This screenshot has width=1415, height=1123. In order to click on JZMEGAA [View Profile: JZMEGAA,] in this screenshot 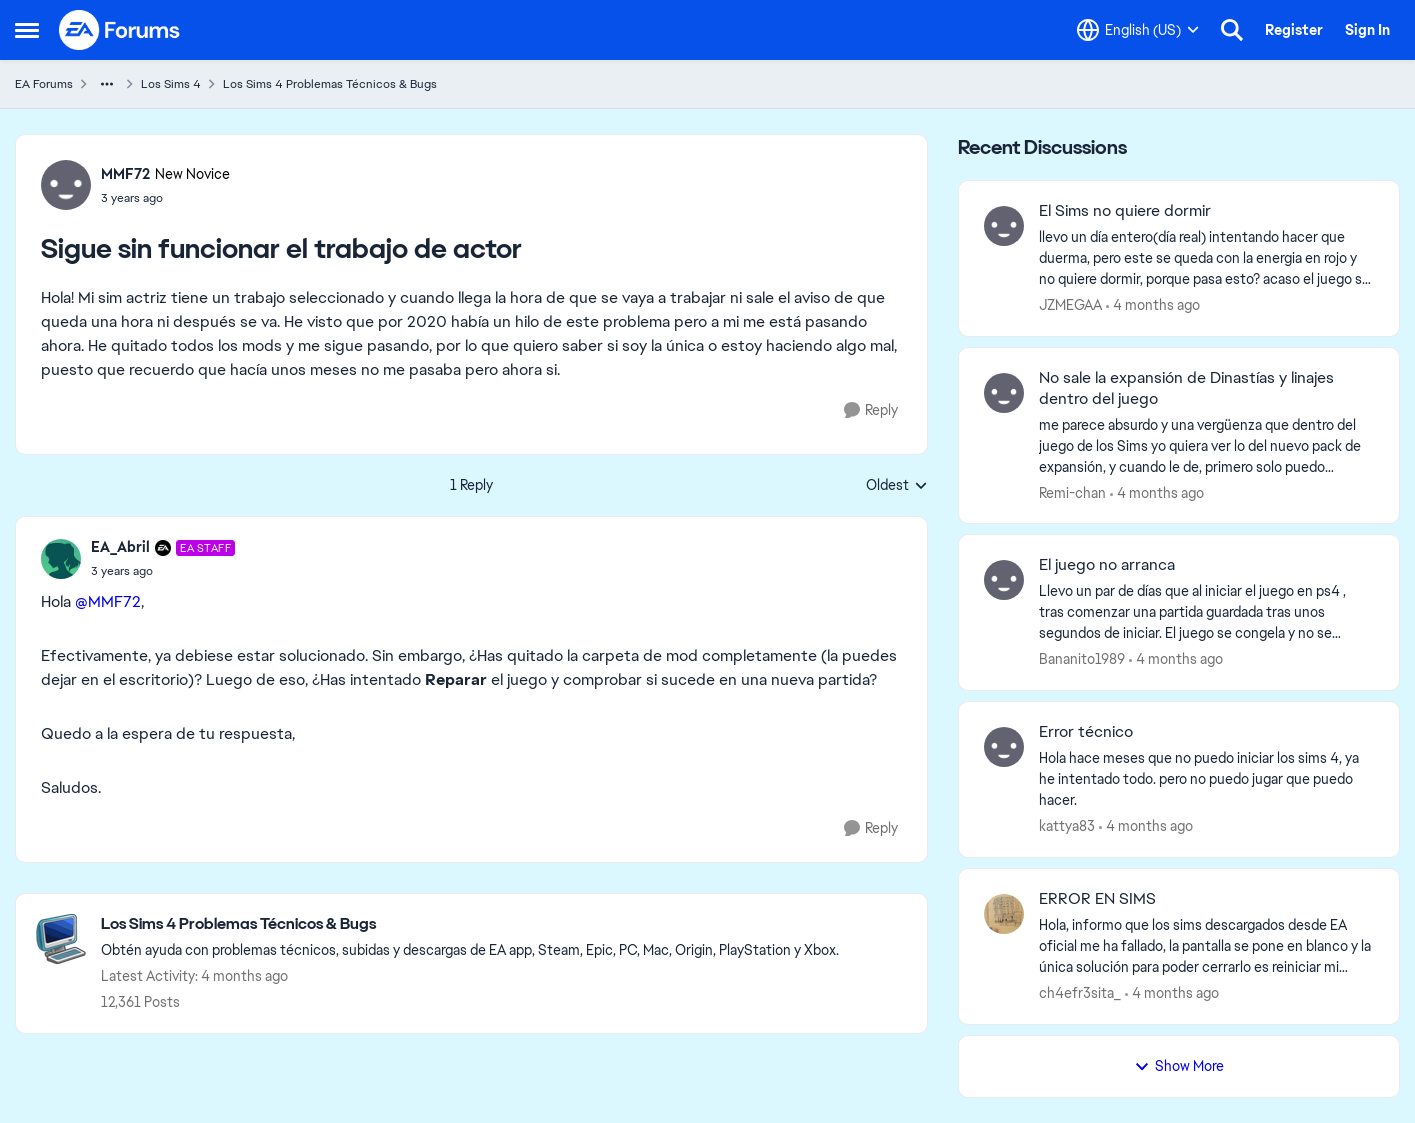, I will do `click(1070, 305)`.